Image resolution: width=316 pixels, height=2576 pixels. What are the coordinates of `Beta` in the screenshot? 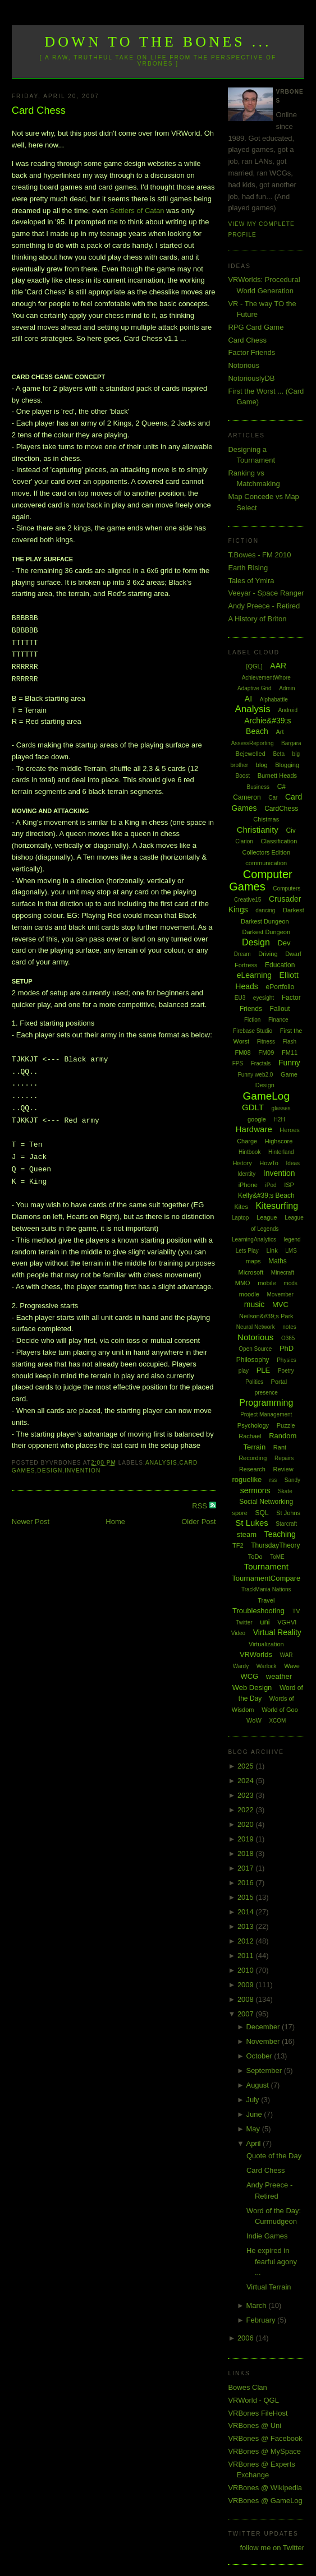 It's located at (279, 754).